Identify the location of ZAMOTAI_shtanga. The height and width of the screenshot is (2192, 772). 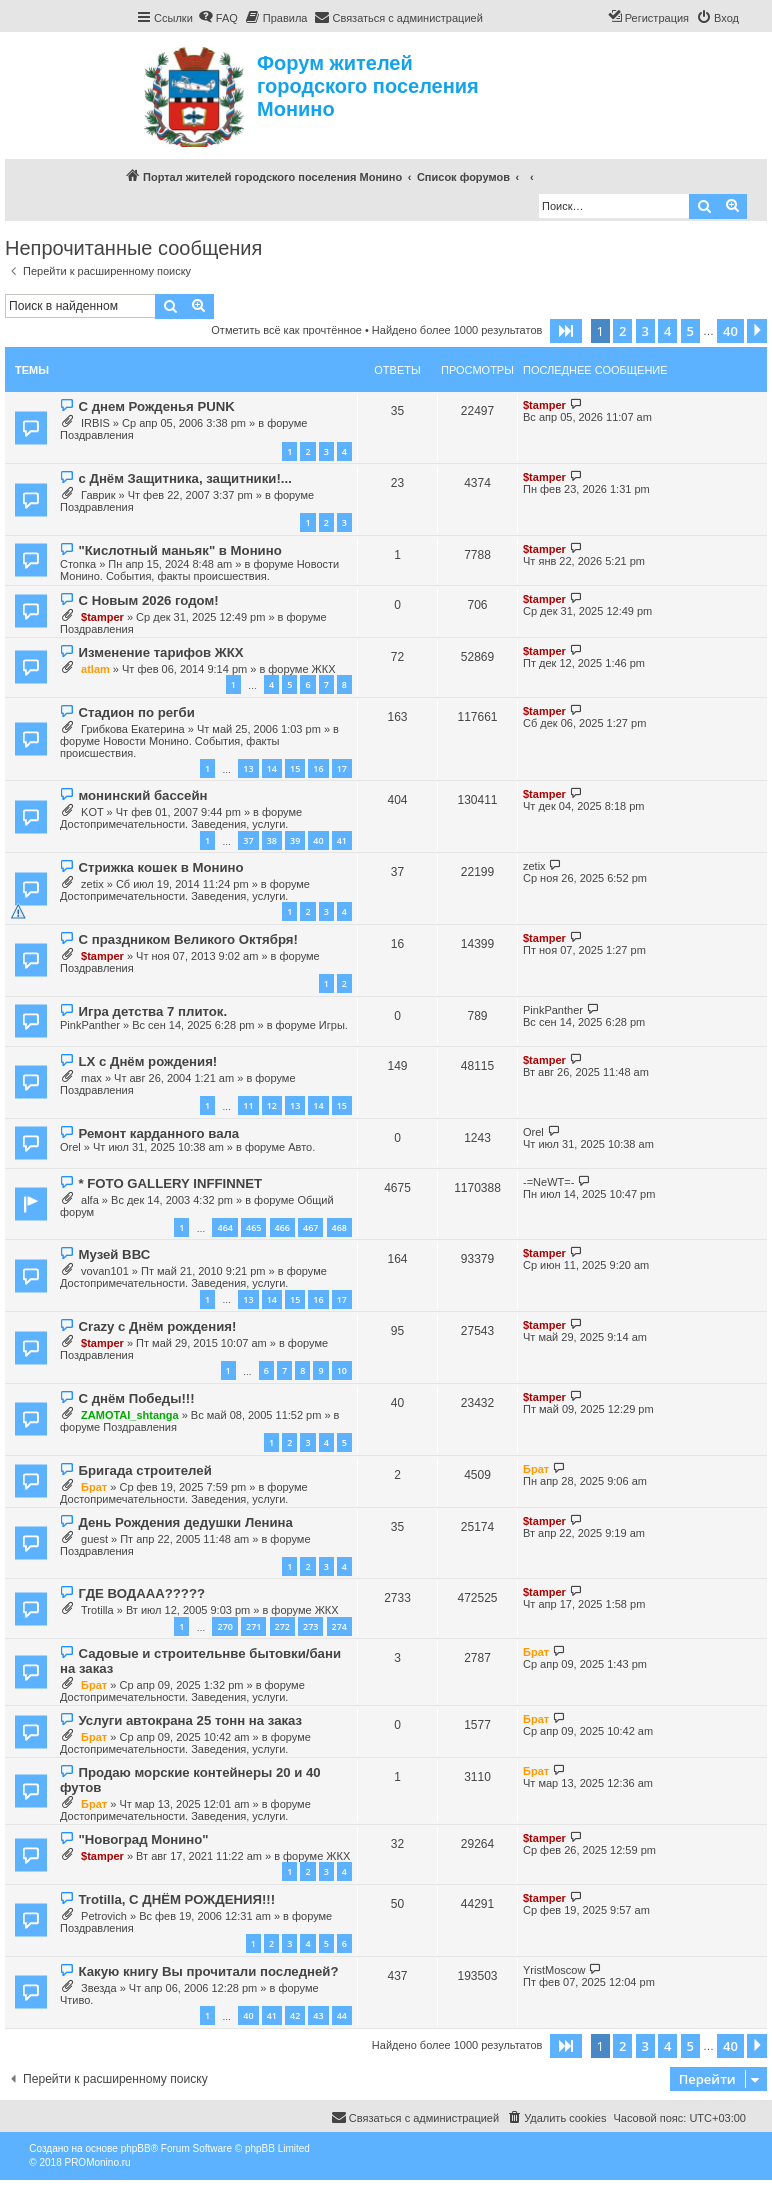
(130, 1415).